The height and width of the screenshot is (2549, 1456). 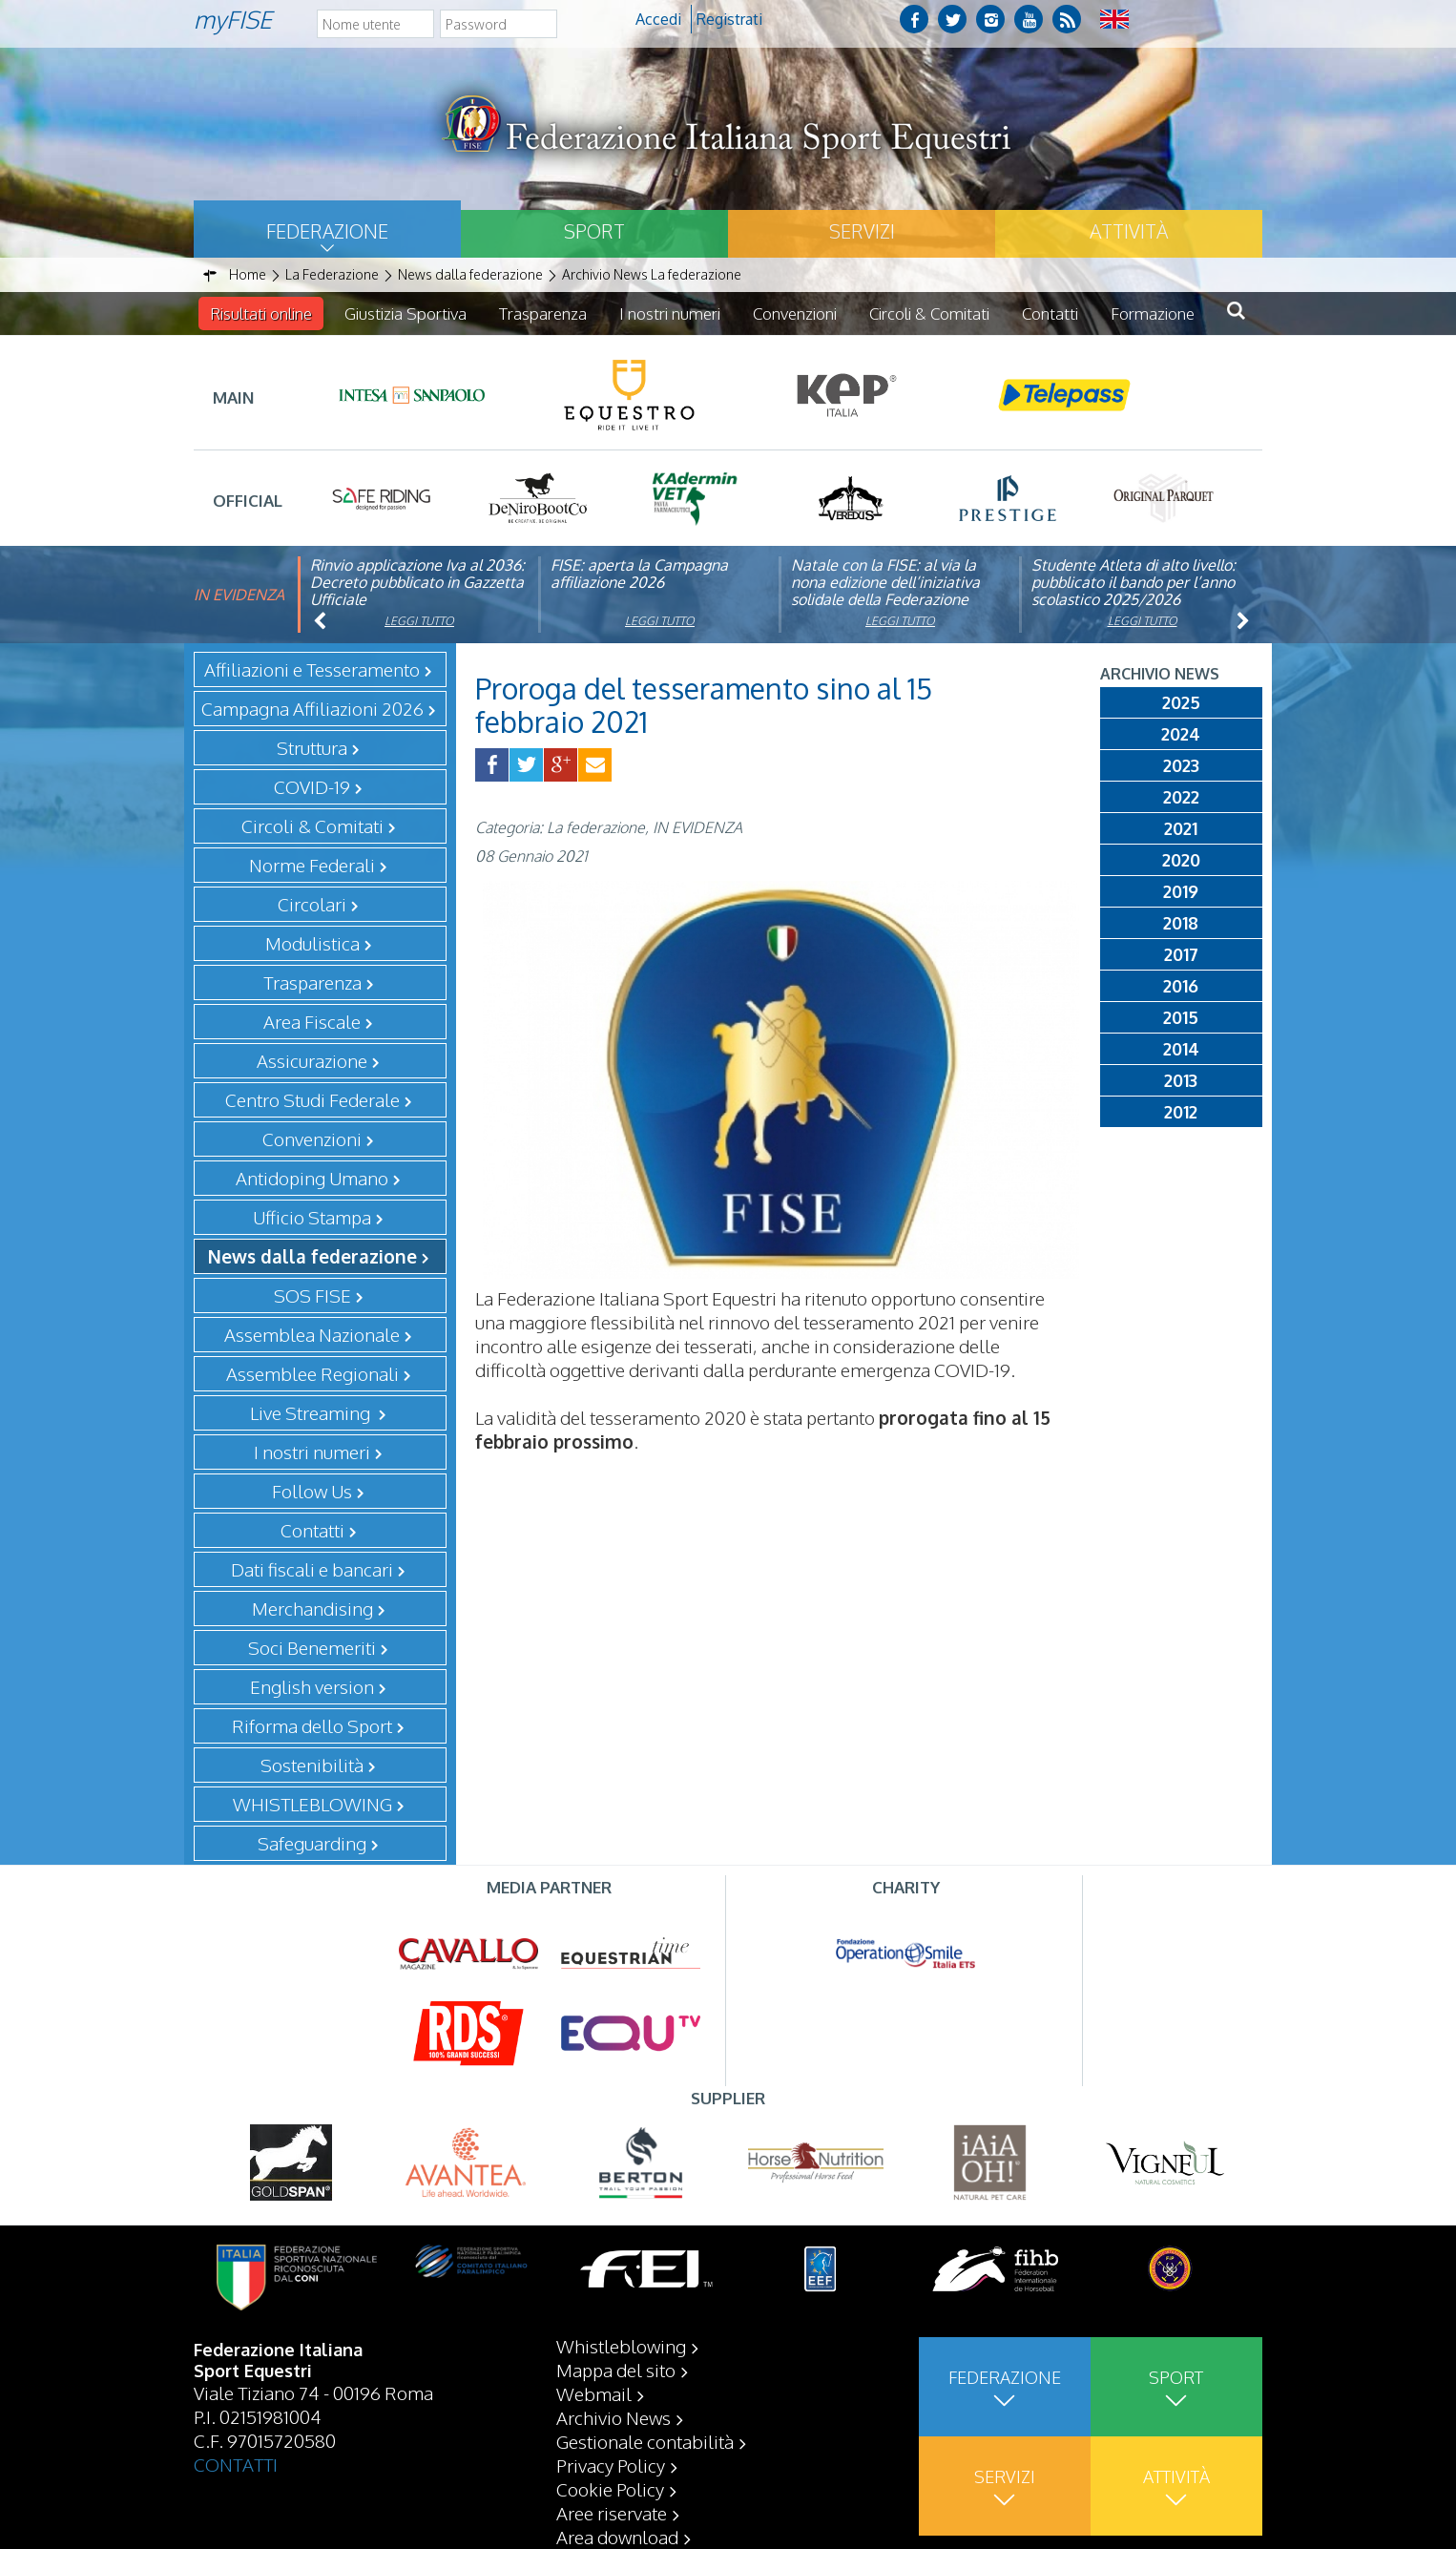 What do you see at coordinates (610, 2465) in the screenshot?
I see `Privacy Policy` at bounding box center [610, 2465].